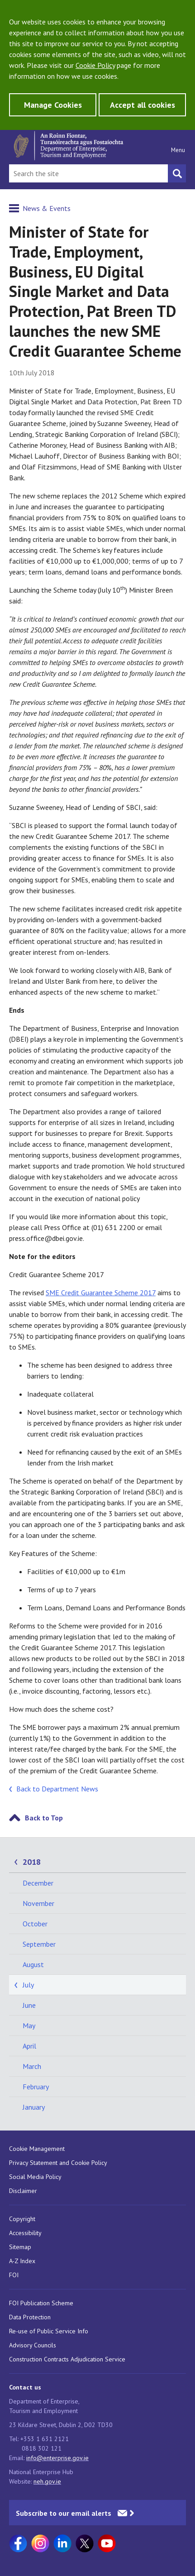 The width and height of the screenshot is (195, 2576). I want to click on SME Credit Guarantee Scheme 2017, so click(101, 1292).